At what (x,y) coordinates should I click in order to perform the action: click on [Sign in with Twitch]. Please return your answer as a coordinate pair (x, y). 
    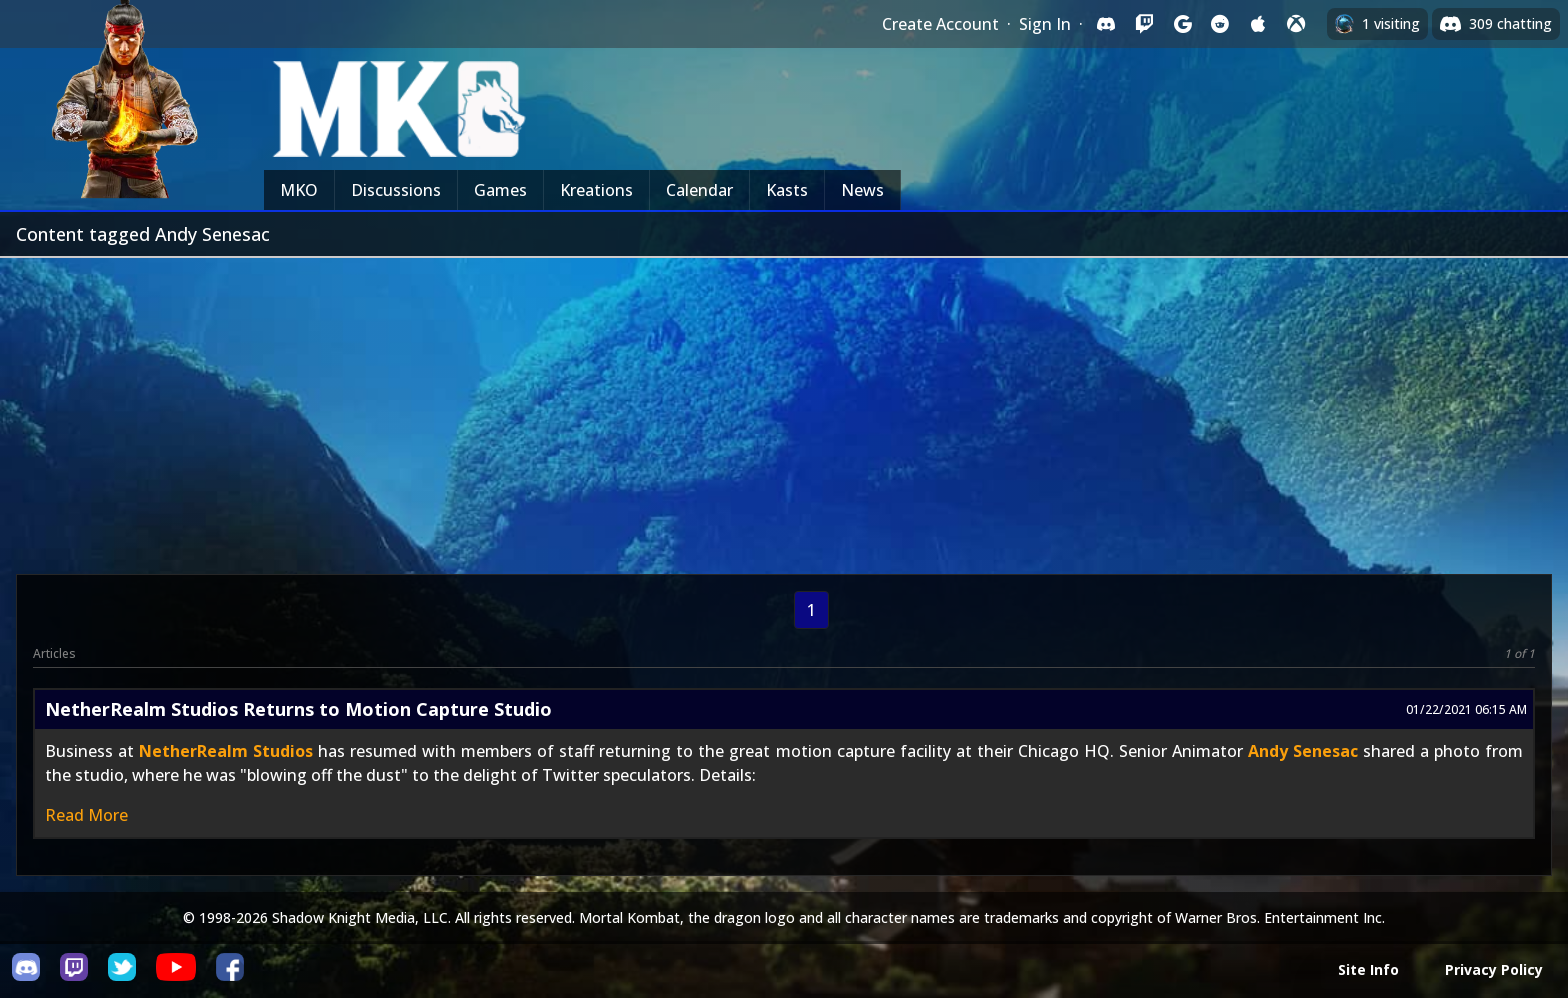
    Looking at the image, I should click on (1144, 24).